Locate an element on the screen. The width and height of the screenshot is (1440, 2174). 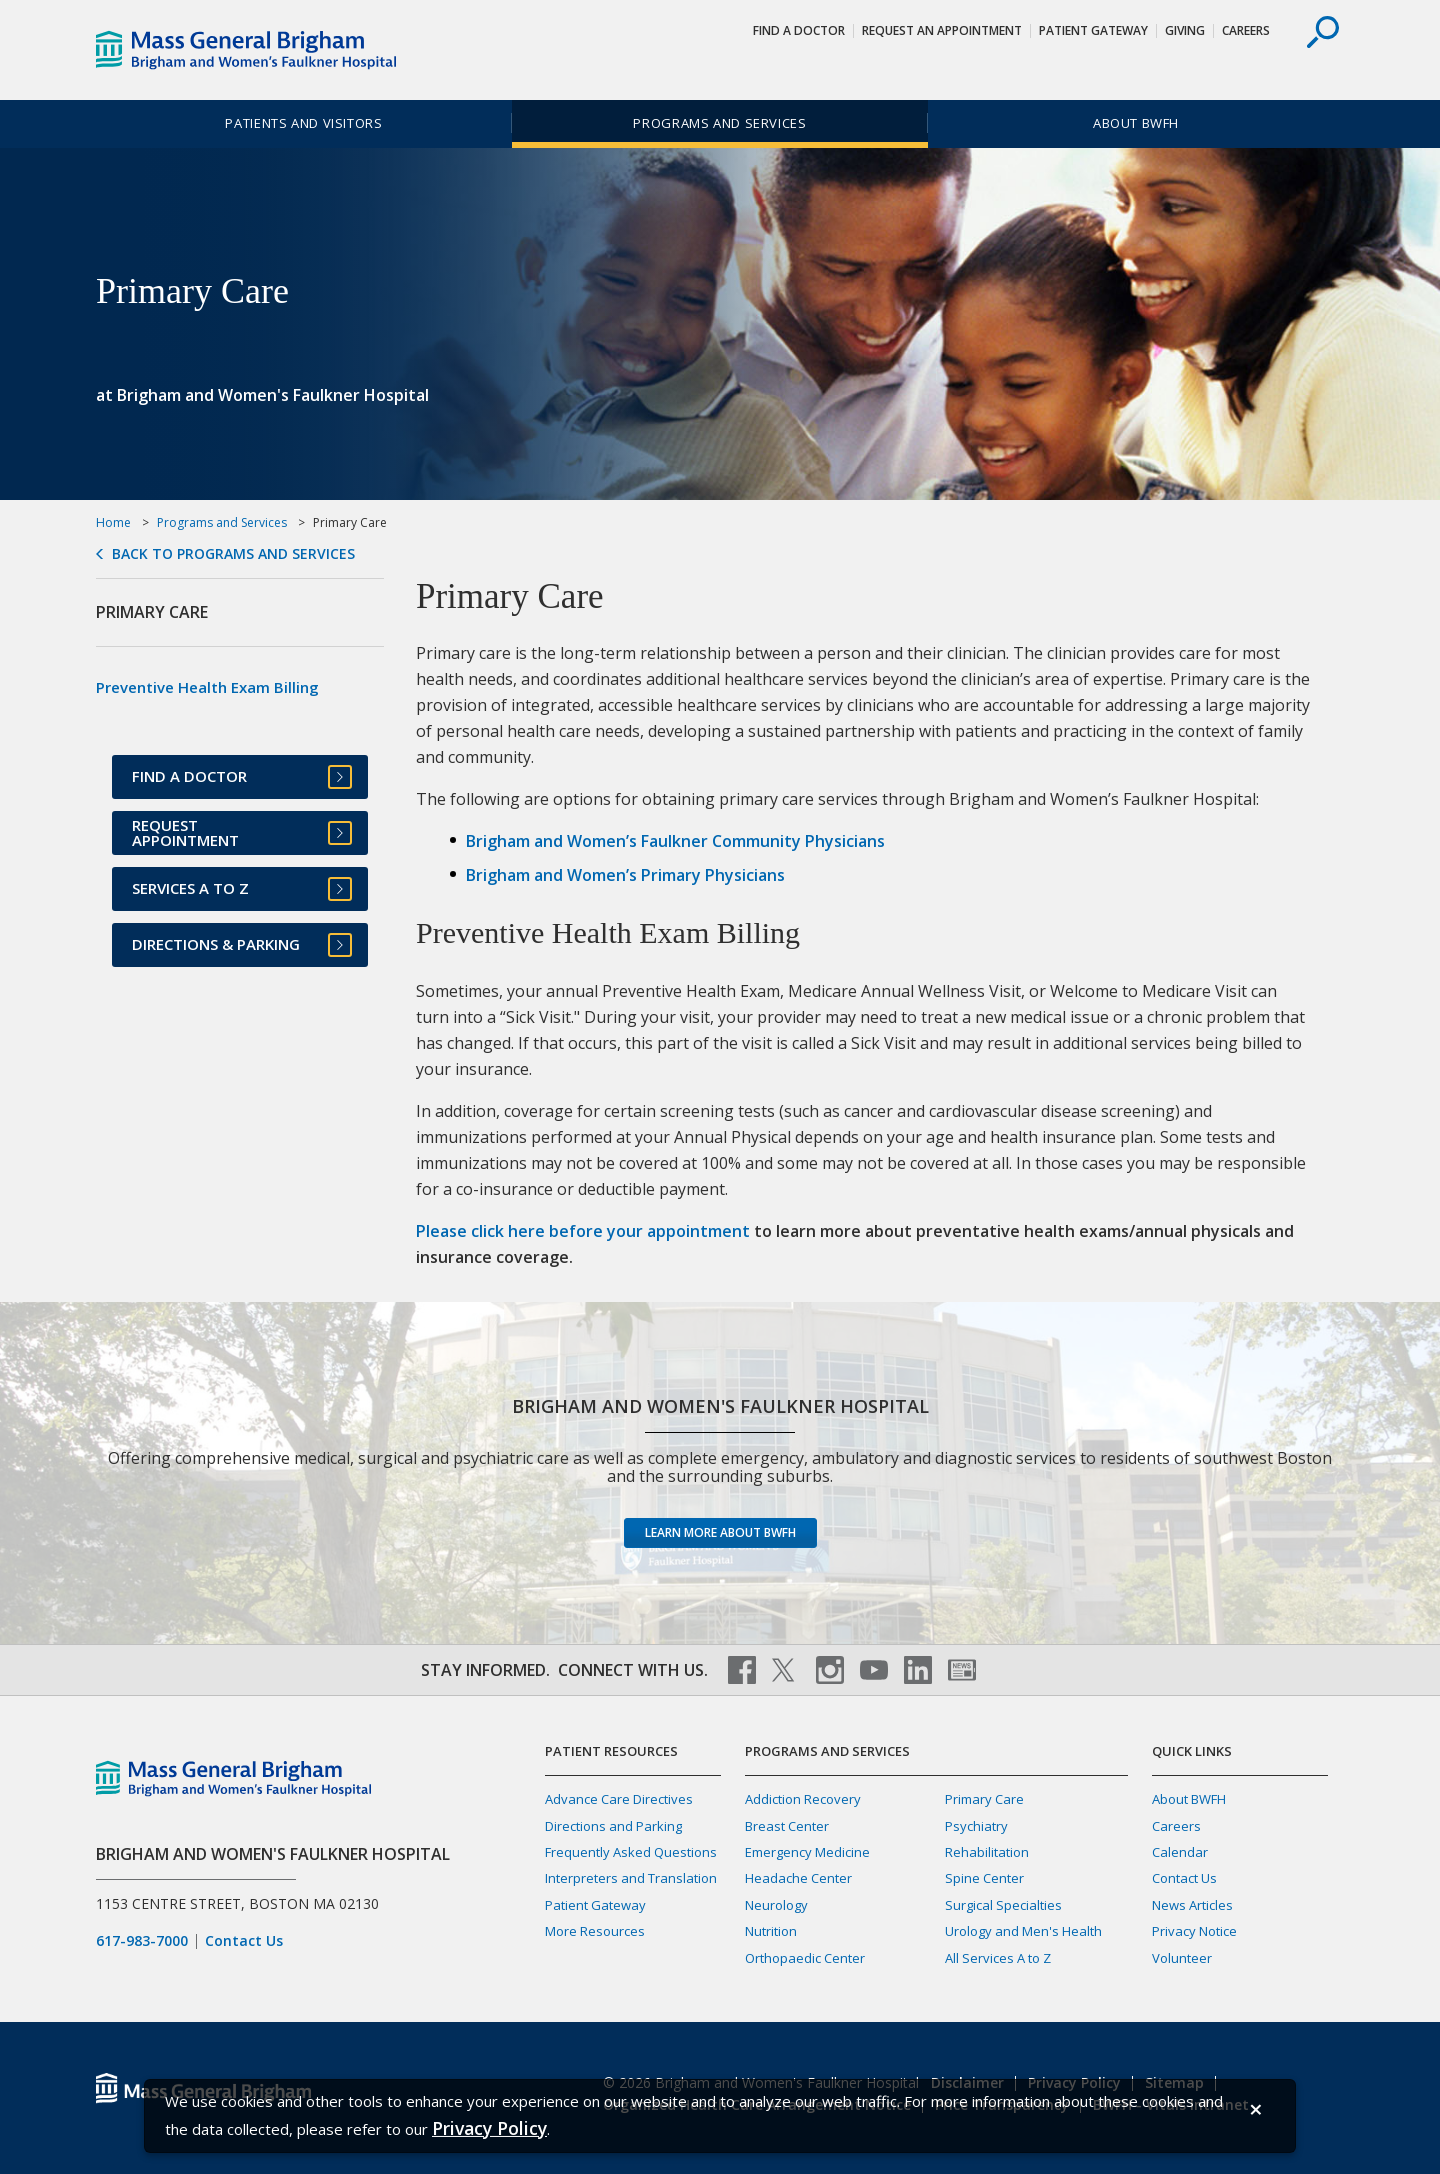
Breast Center is located at coordinates (787, 1826).